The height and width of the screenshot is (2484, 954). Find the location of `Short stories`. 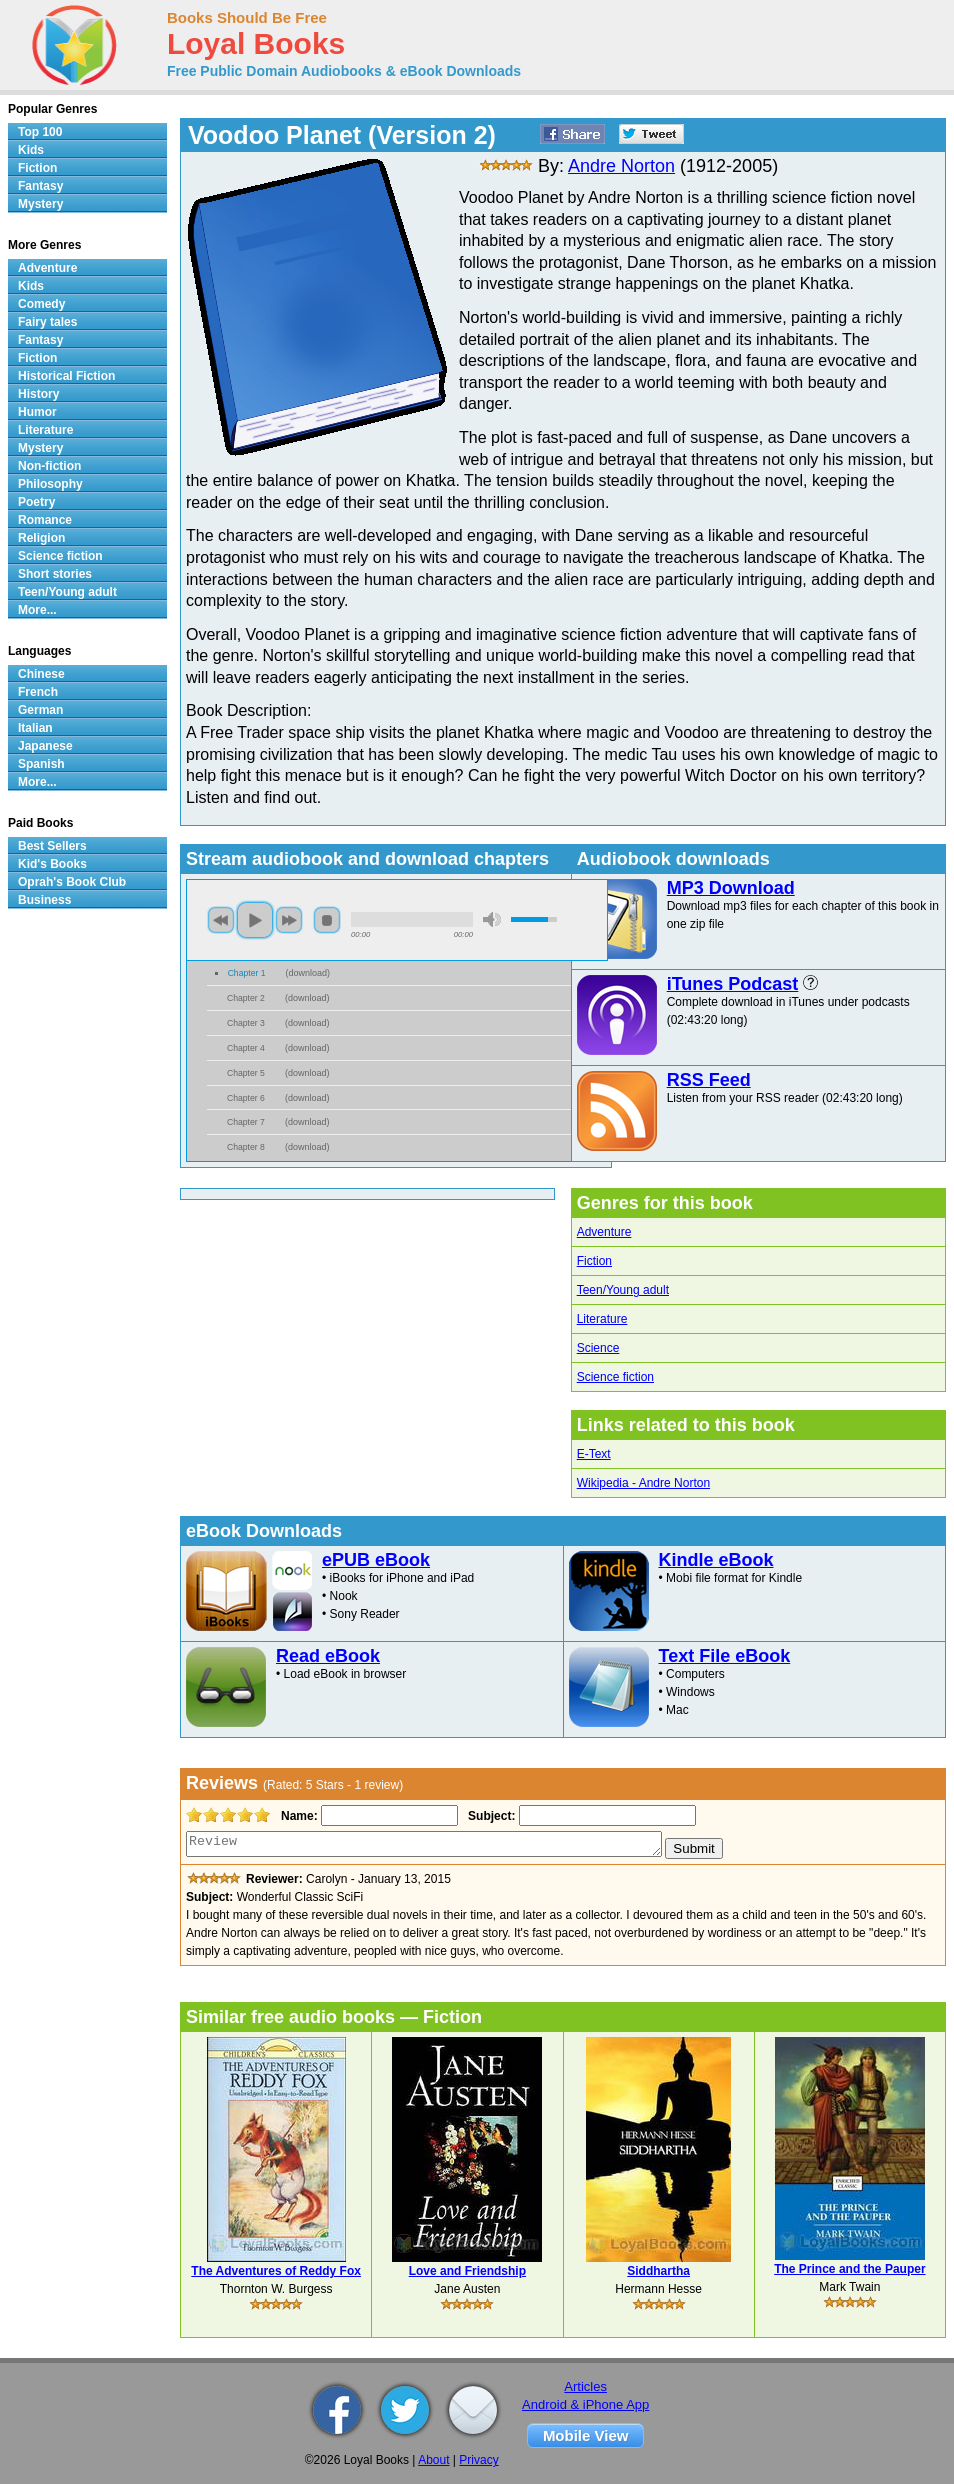

Short stories is located at coordinates (55, 574).